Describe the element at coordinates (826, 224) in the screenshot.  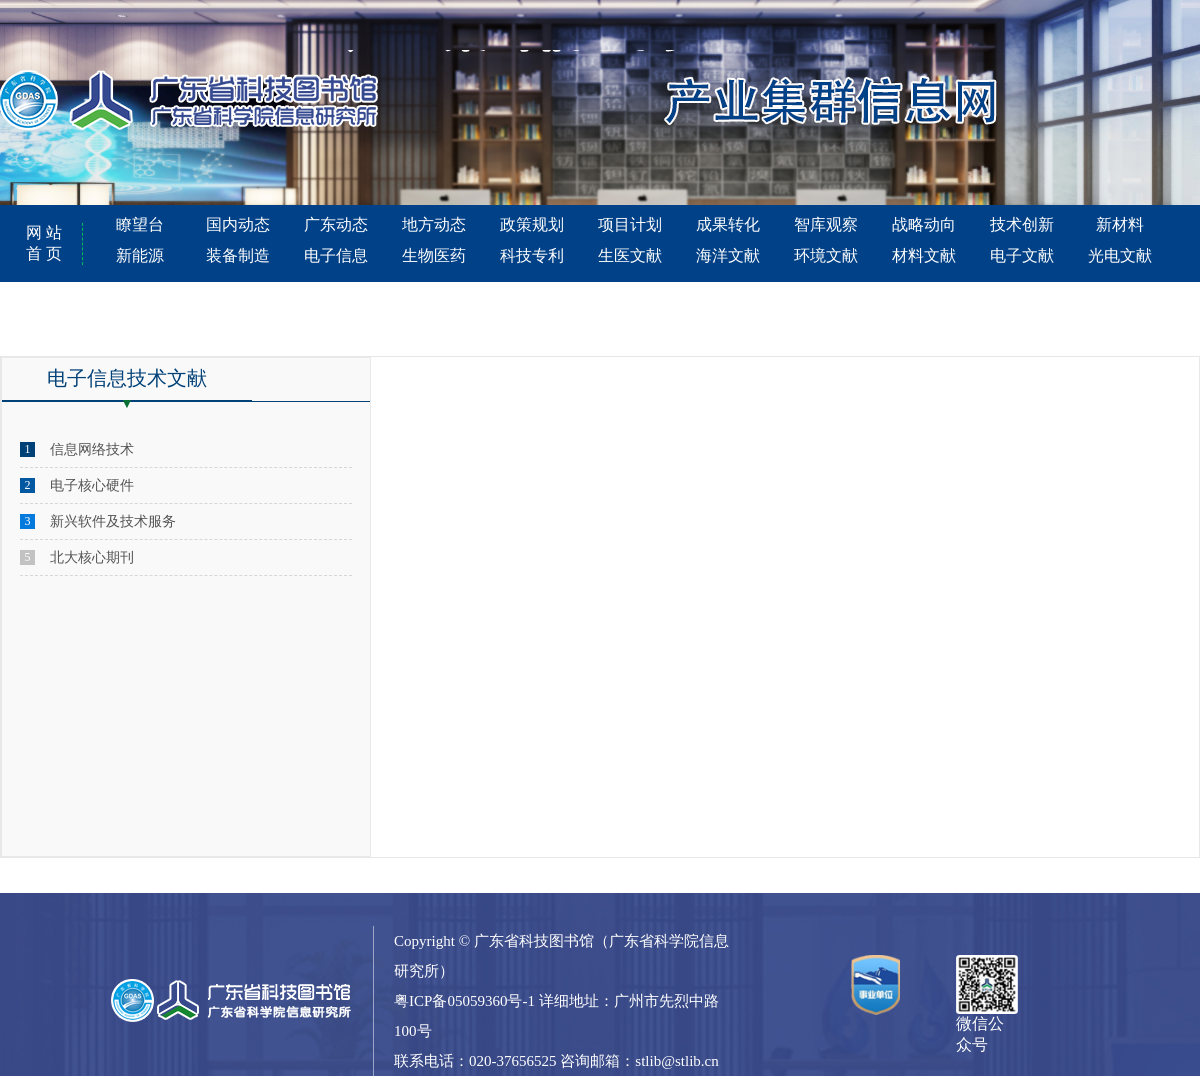
I see `智库观察` at that location.